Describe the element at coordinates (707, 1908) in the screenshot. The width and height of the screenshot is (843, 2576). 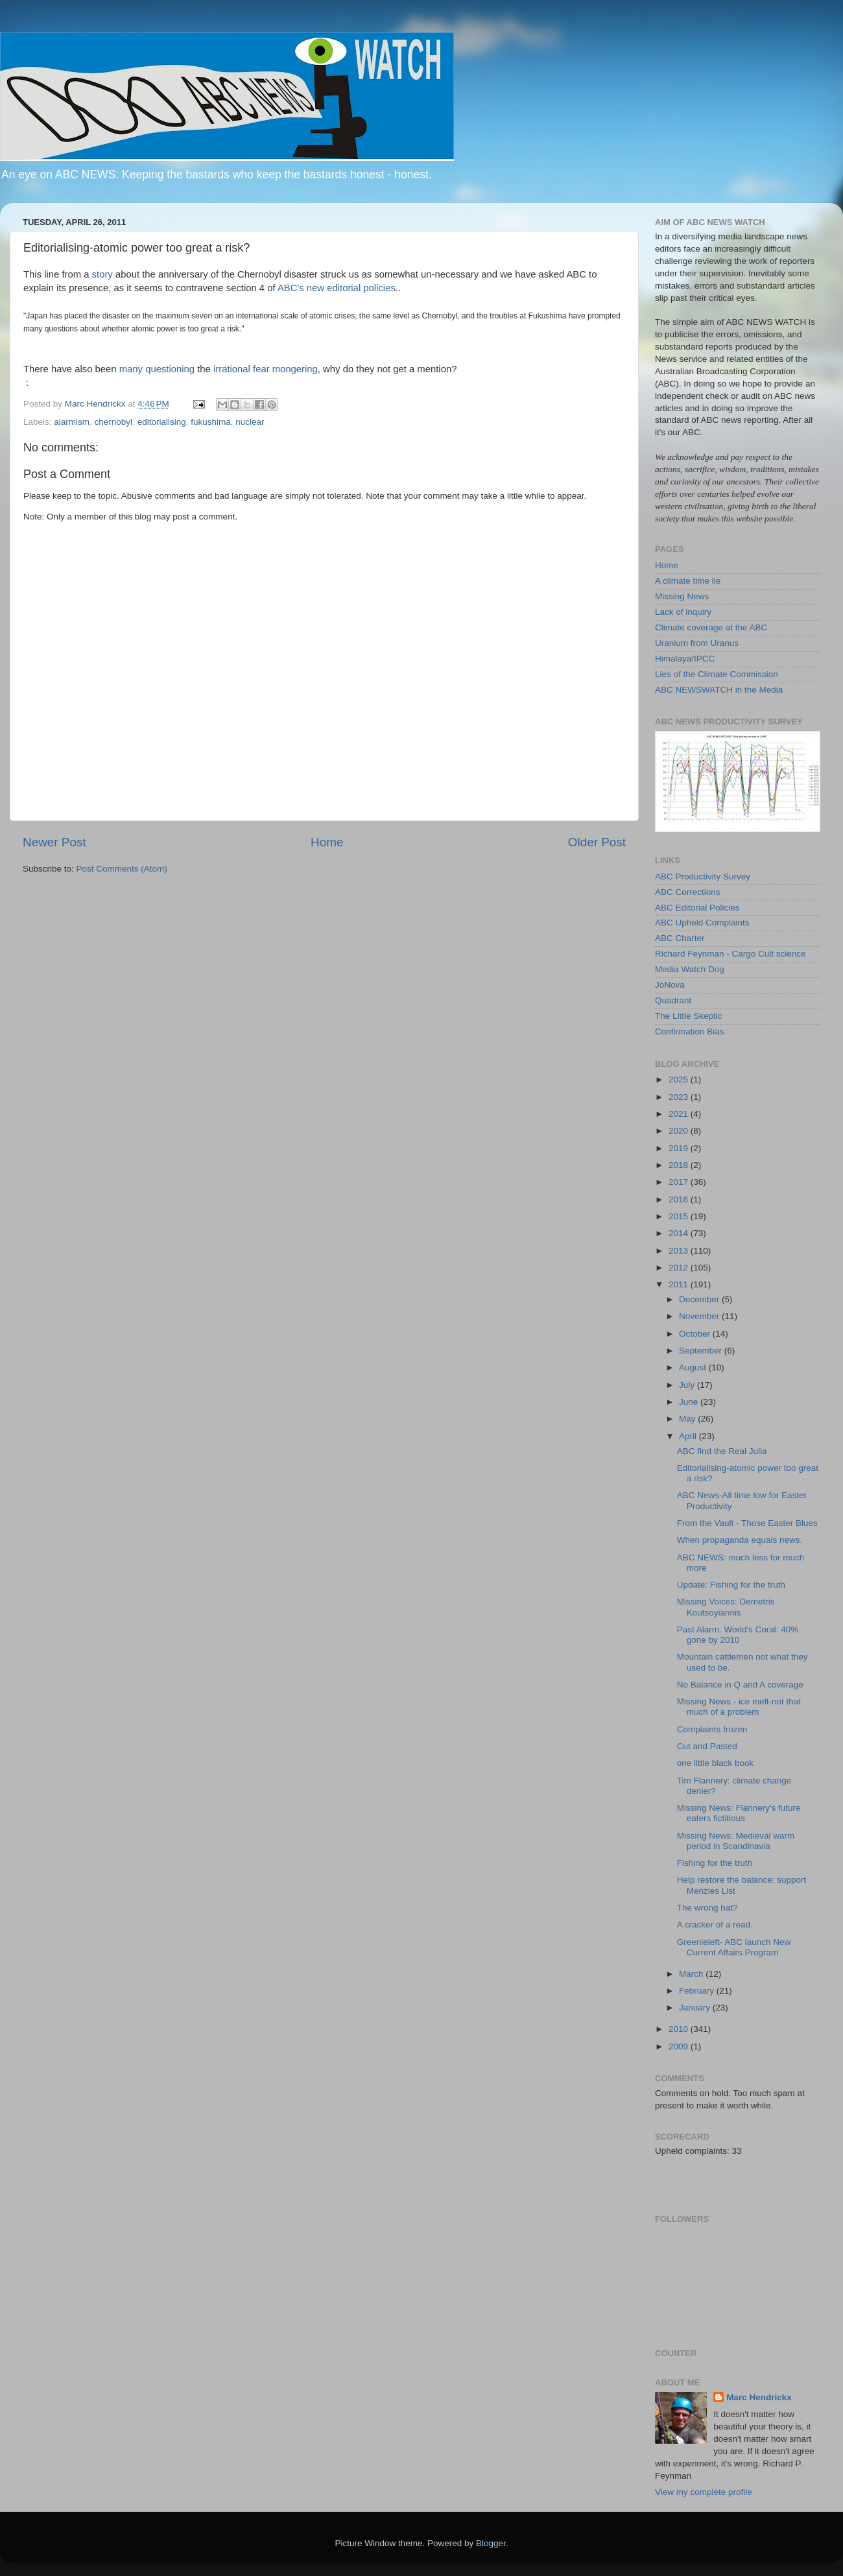
I see `The wrong hat?` at that location.